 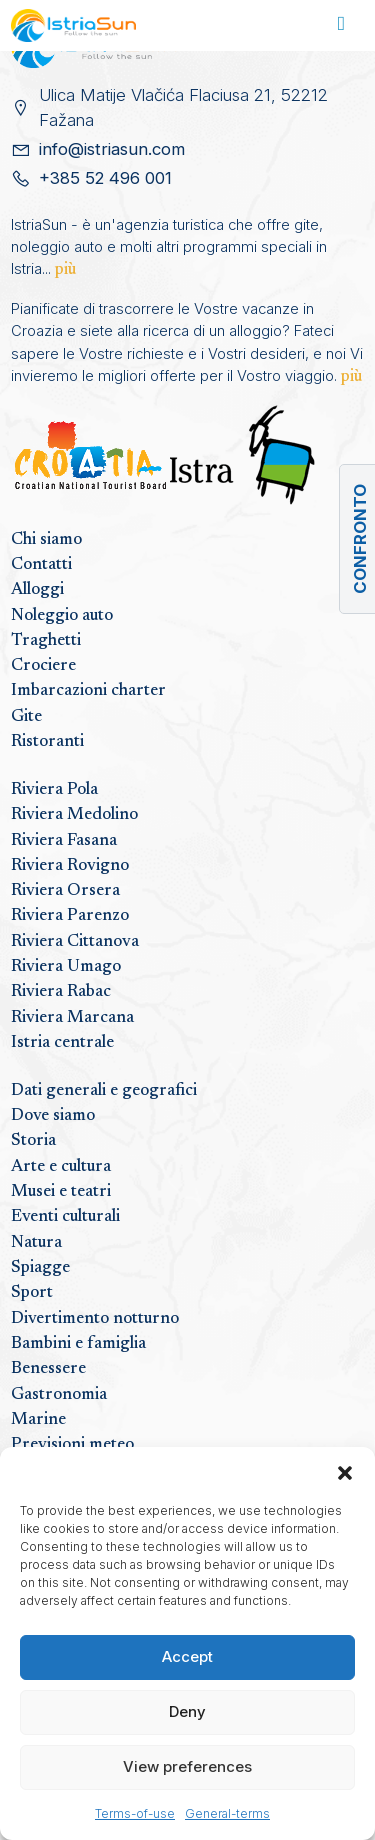 I want to click on Divertimento notturno, so click(x=95, y=1319).